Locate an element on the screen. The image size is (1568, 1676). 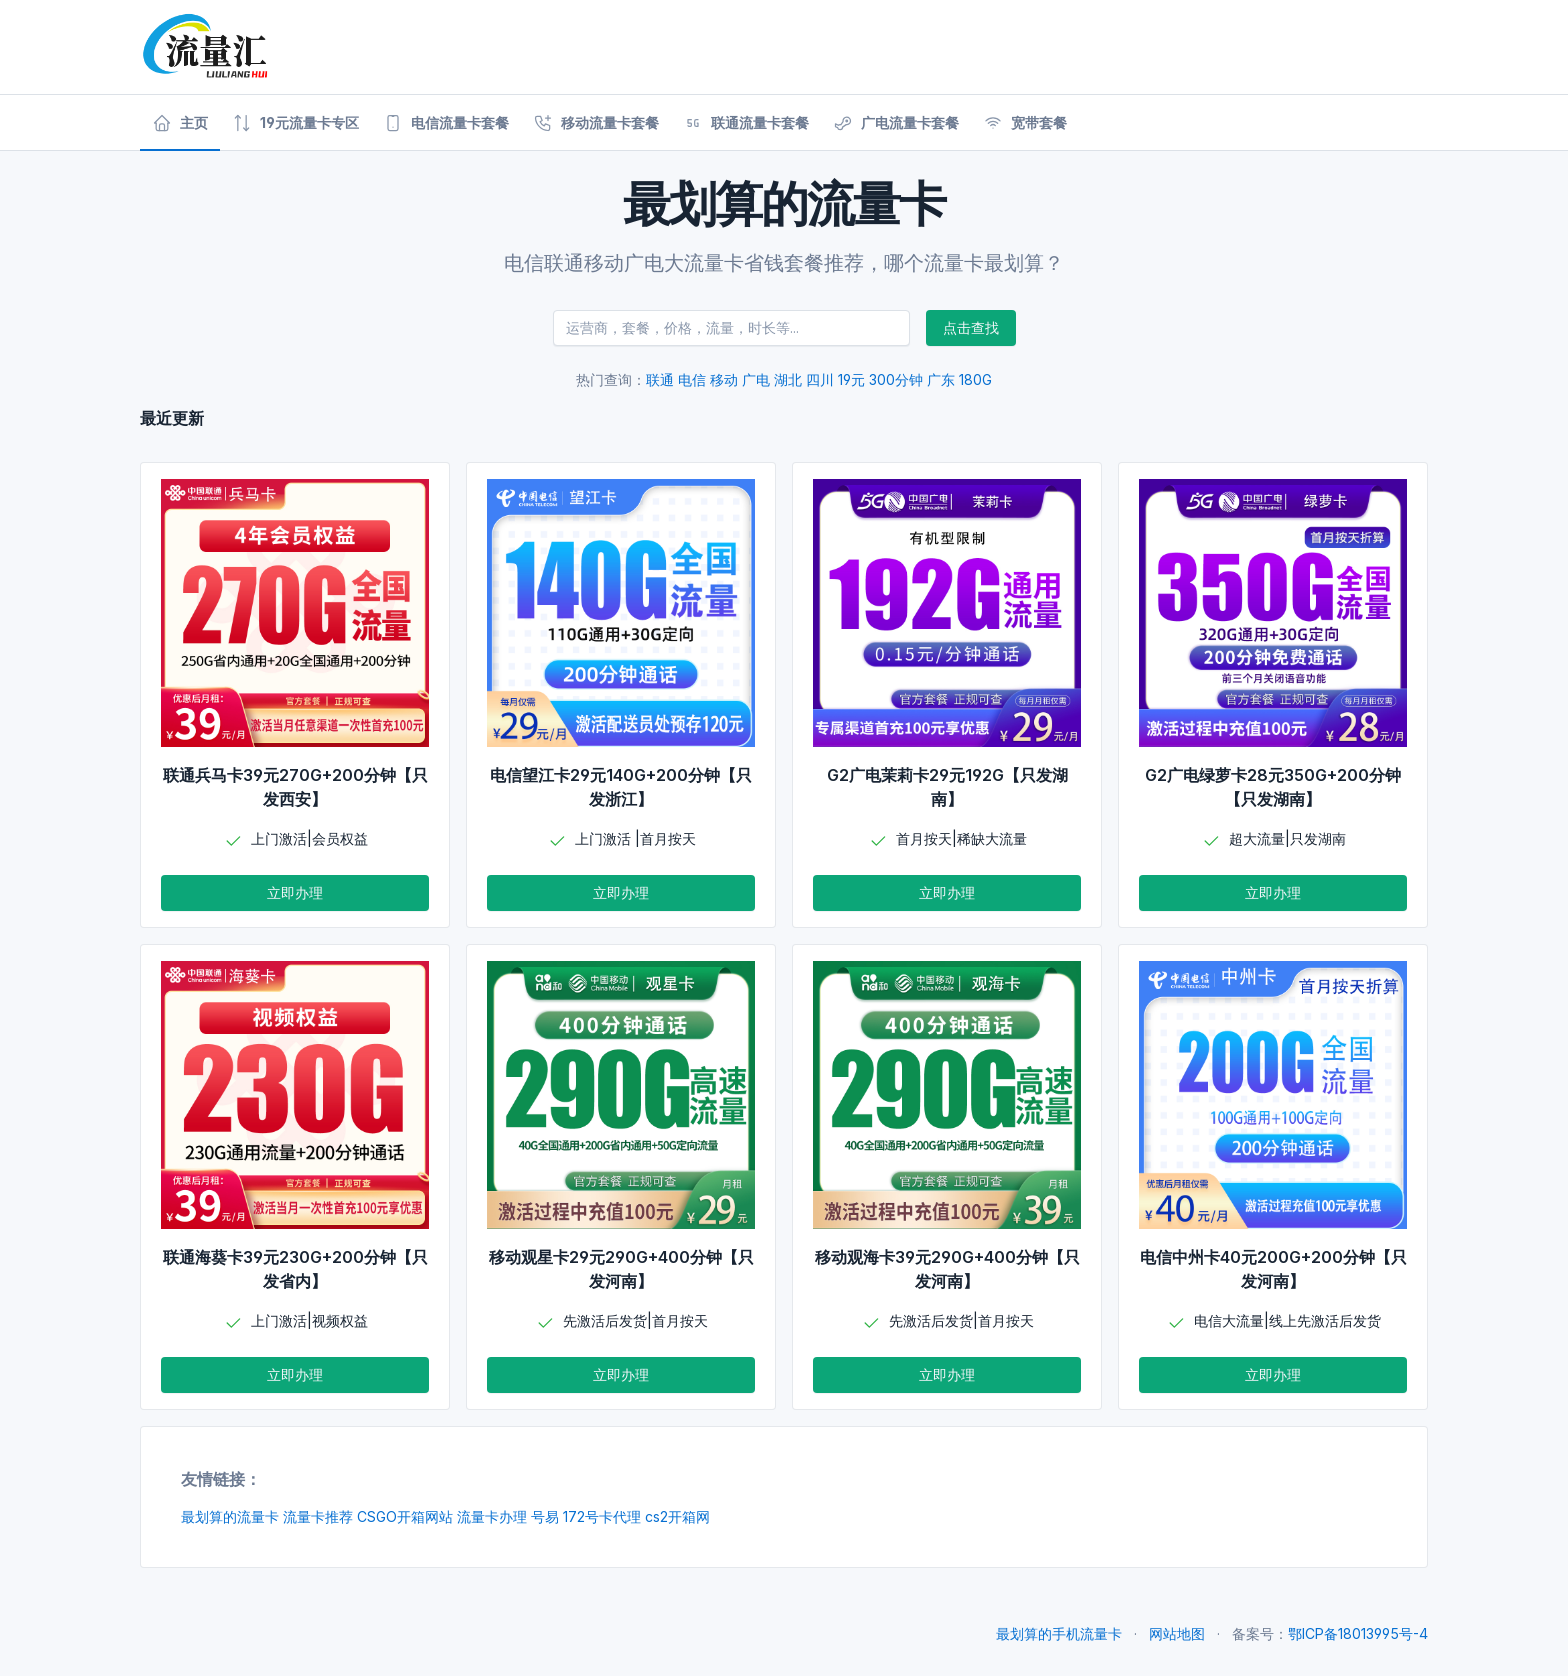
湖北 is located at coordinates (788, 379).